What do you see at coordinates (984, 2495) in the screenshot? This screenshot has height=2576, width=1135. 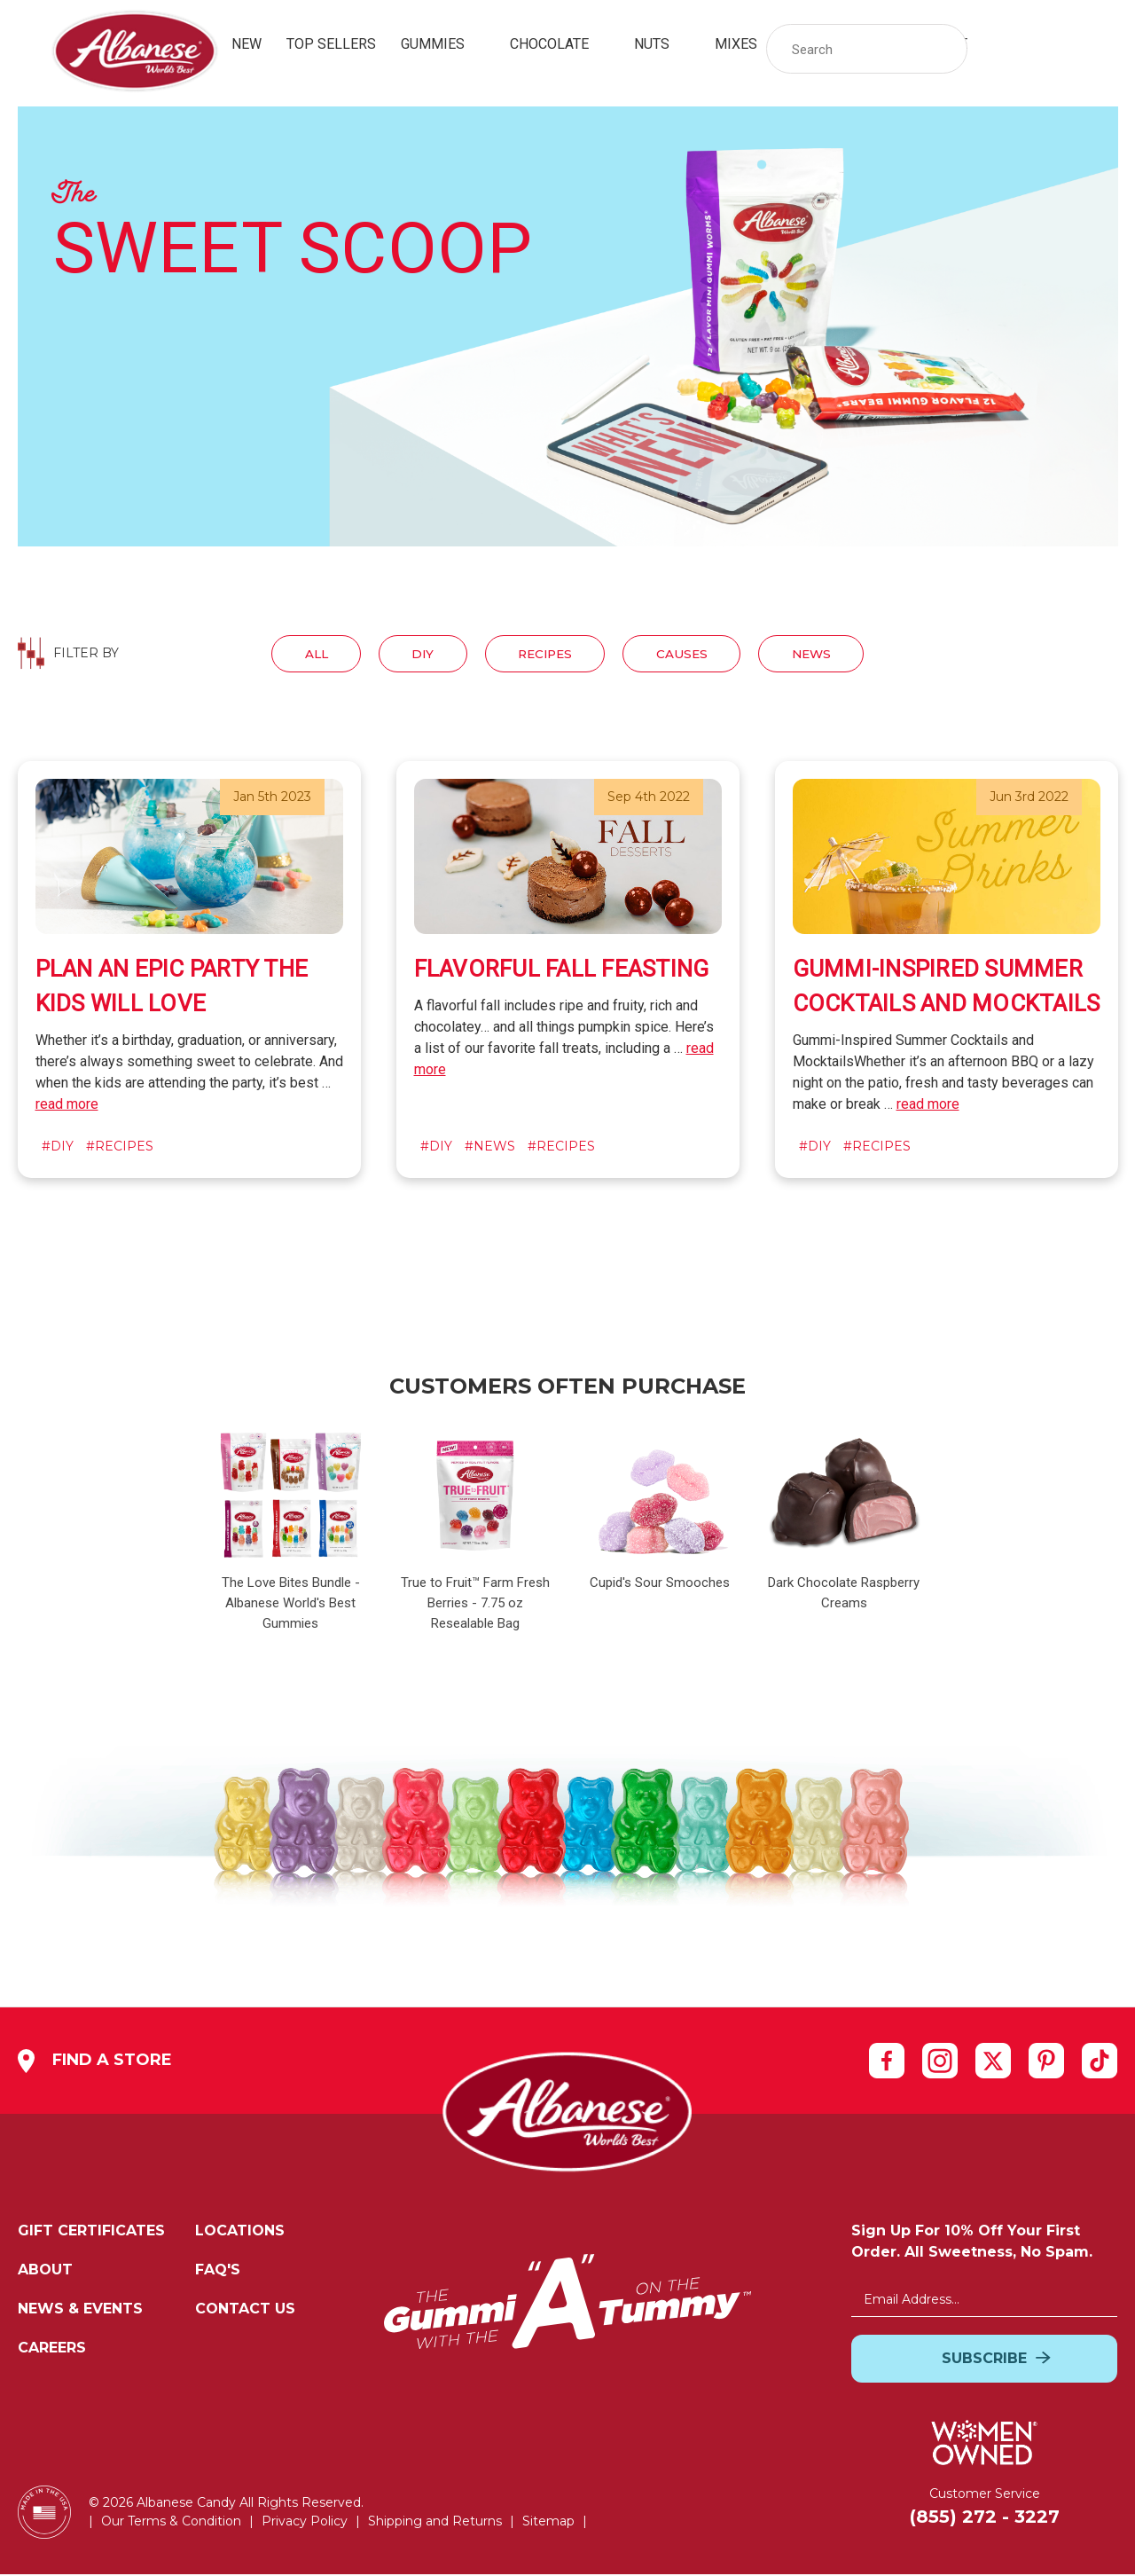 I see `Customer Service` at bounding box center [984, 2495].